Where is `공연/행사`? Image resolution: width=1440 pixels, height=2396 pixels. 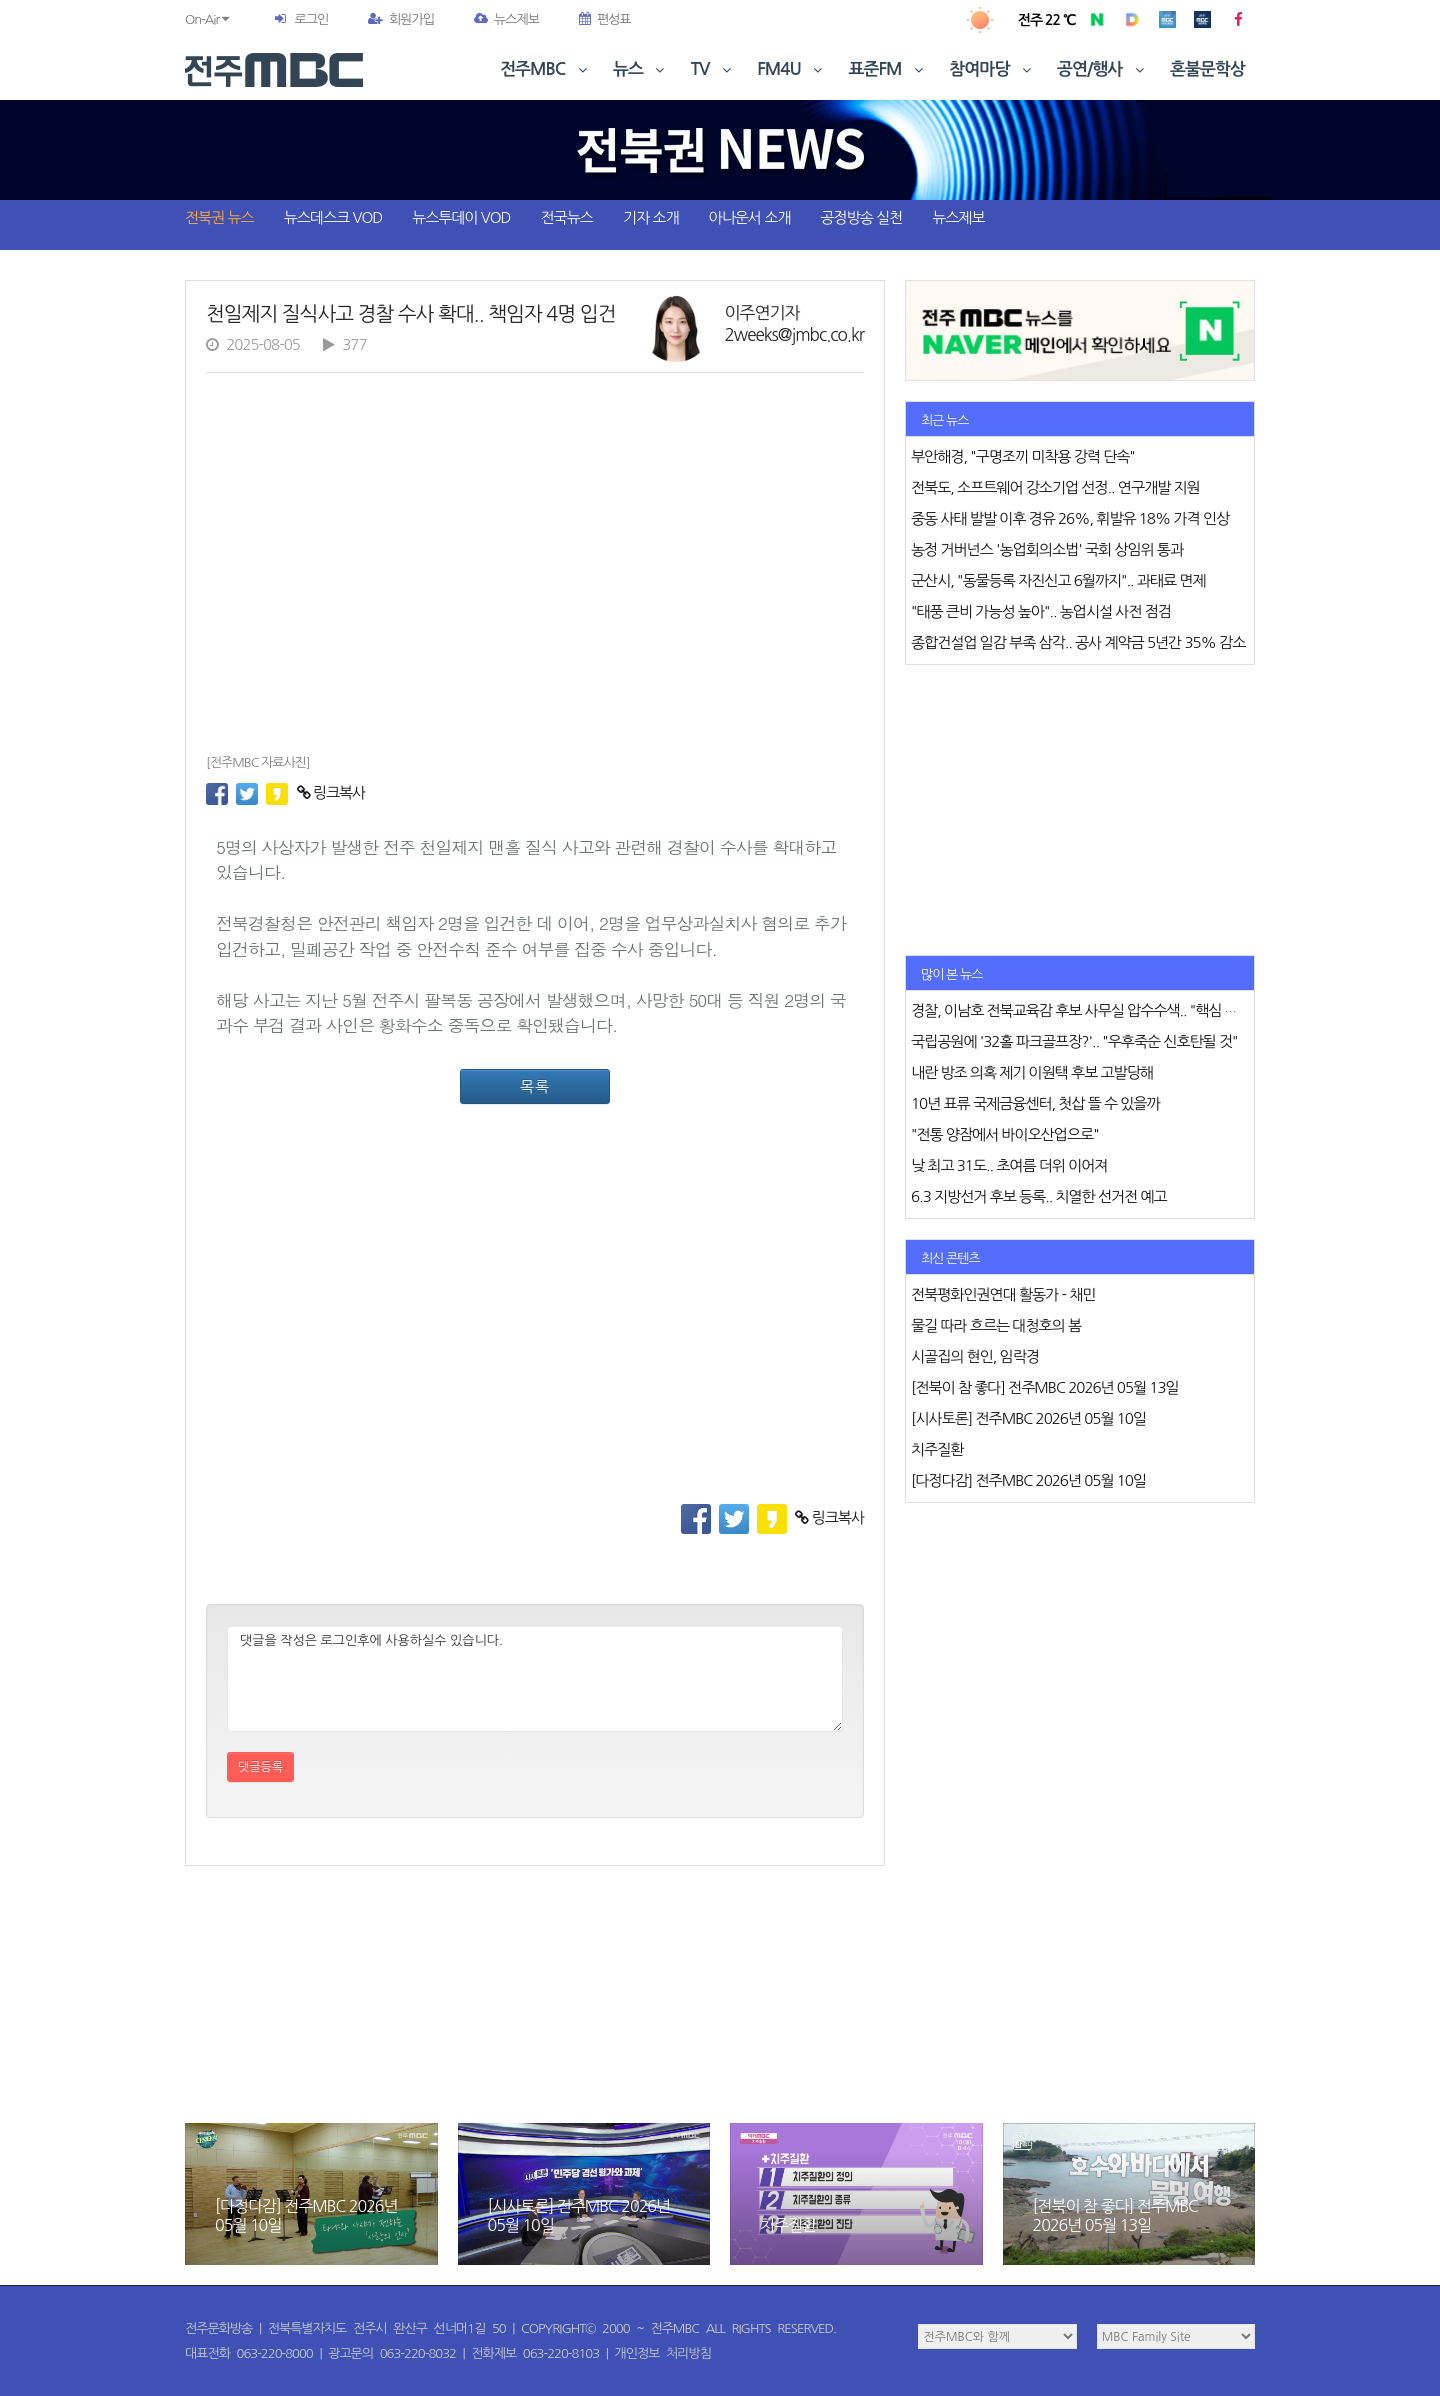 공연/행사 is located at coordinates (1102, 69).